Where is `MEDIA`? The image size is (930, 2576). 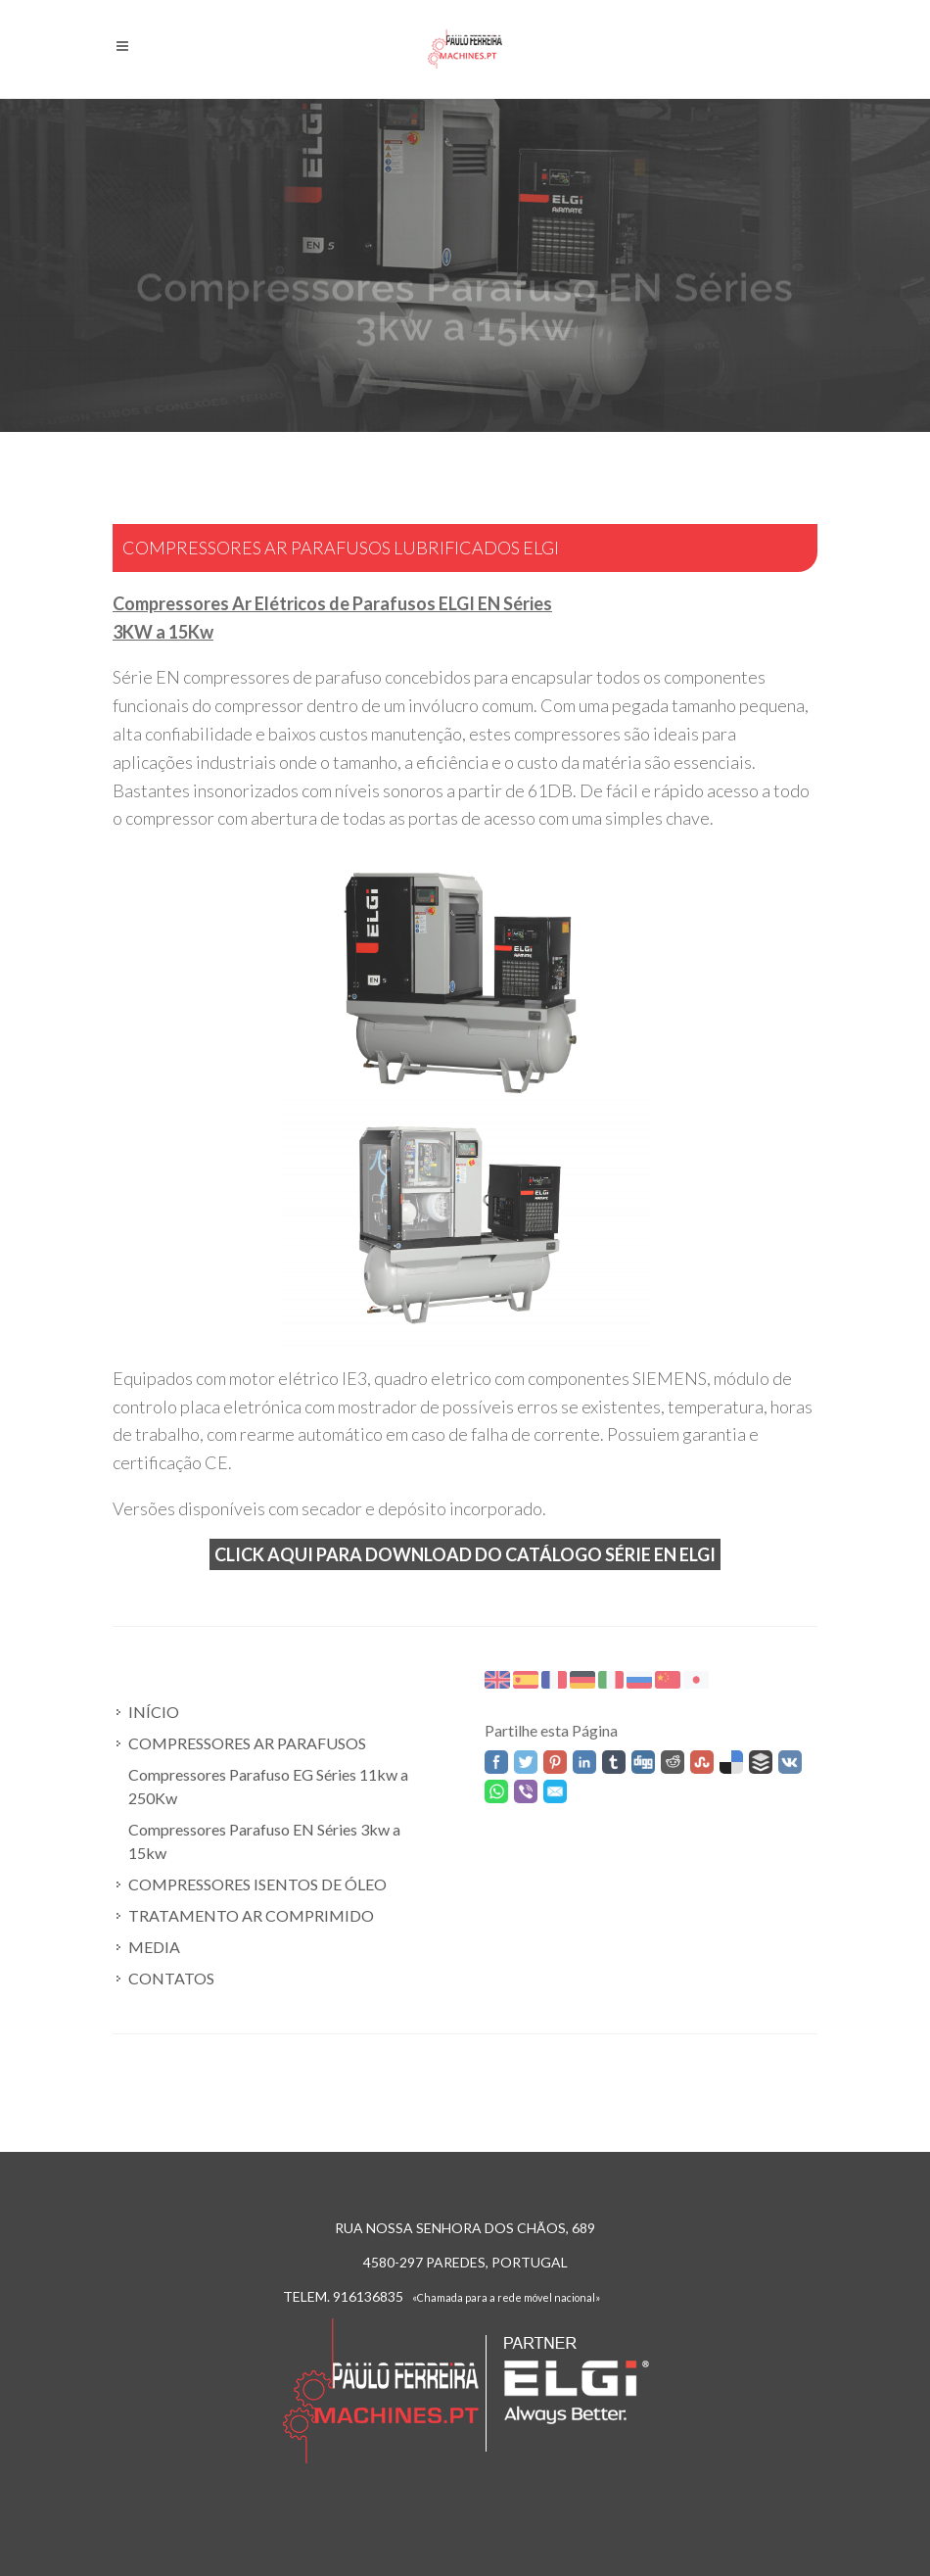 MEDIA is located at coordinates (154, 1946).